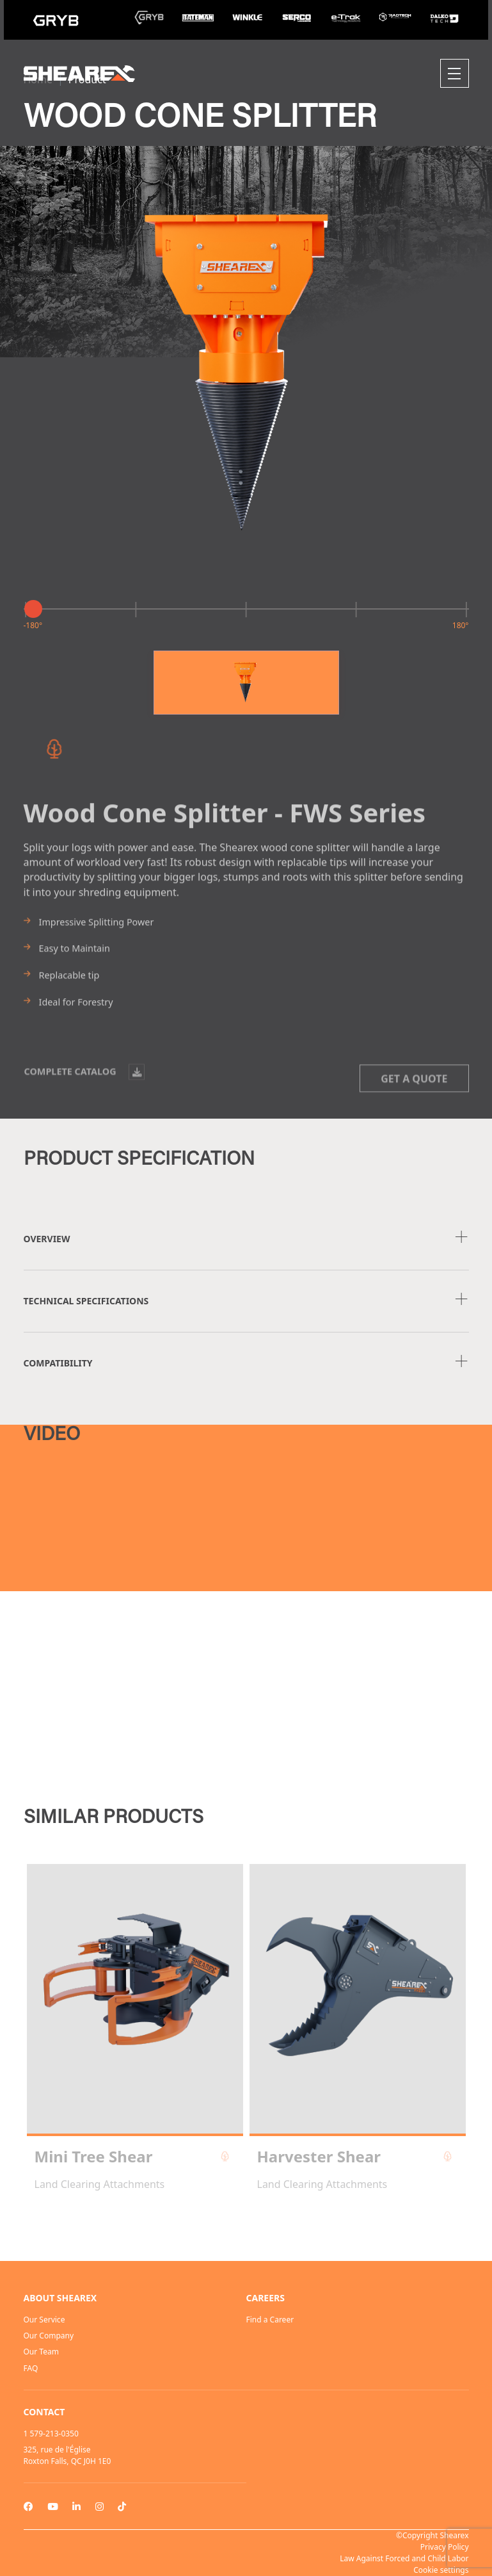 Image resolution: width=492 pixels, height=2576 pixels. I want to click on [tabpanel], so click(135, 2027).